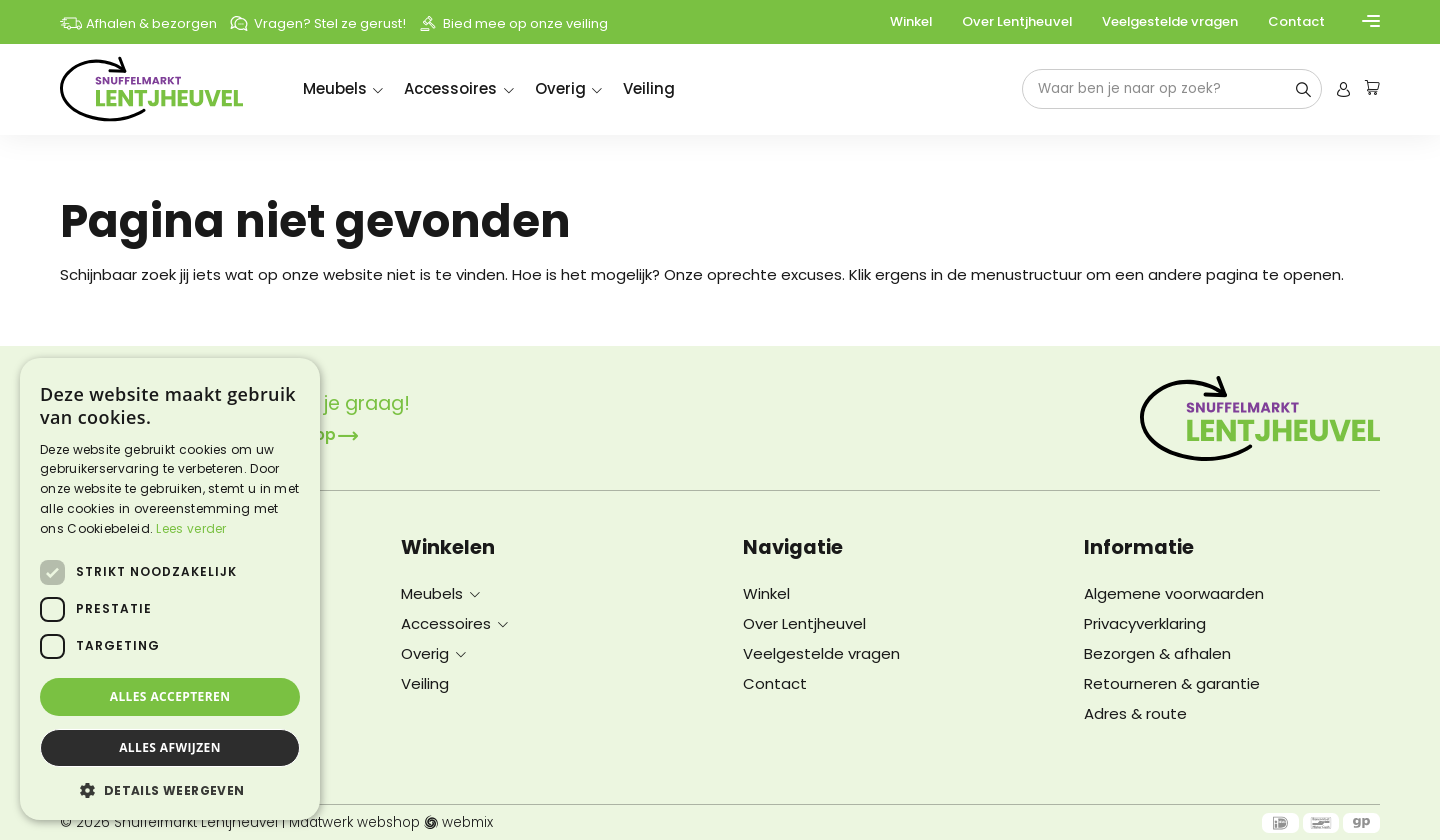  What do you see at coordinates (170, 589) in the screenshot?
I see `[dialog]` at bounding box center [170, 589].